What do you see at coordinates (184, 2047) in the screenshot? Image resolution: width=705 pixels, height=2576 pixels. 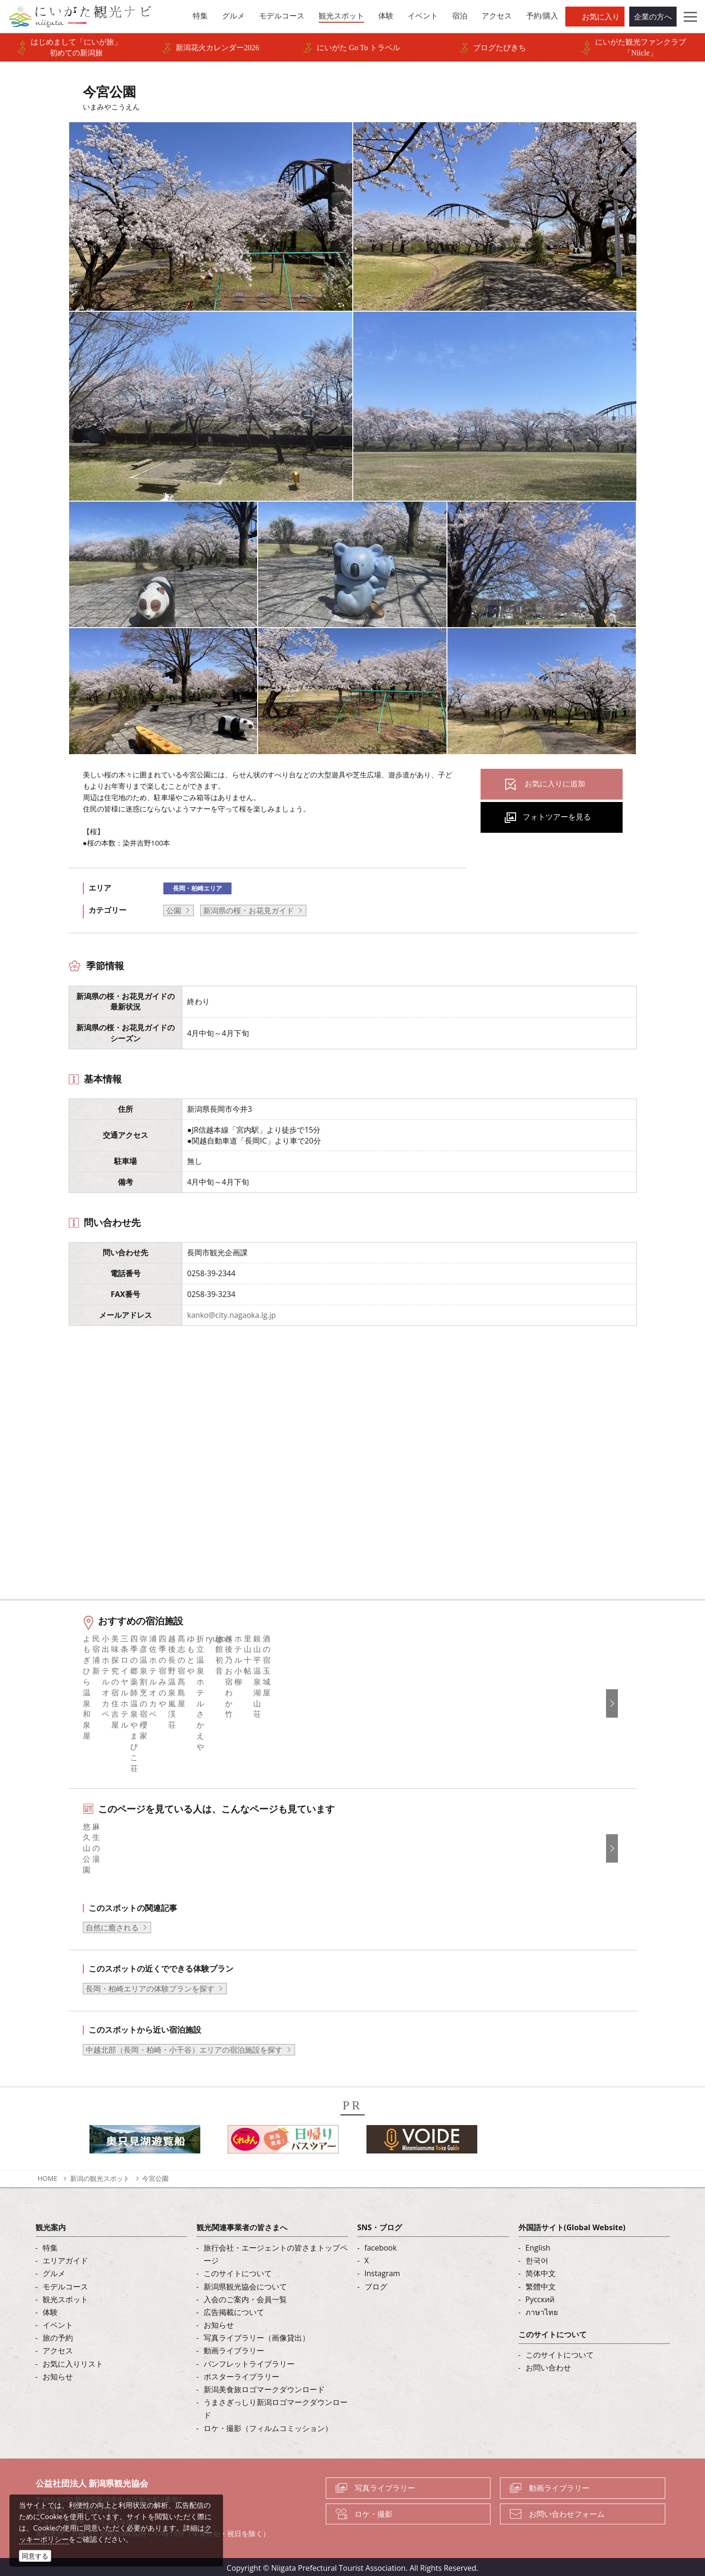 I see `中越北部（長岡・柏崎・小千谷）エリアの宿泊施設を探す` at bounding box center [184, 2047].